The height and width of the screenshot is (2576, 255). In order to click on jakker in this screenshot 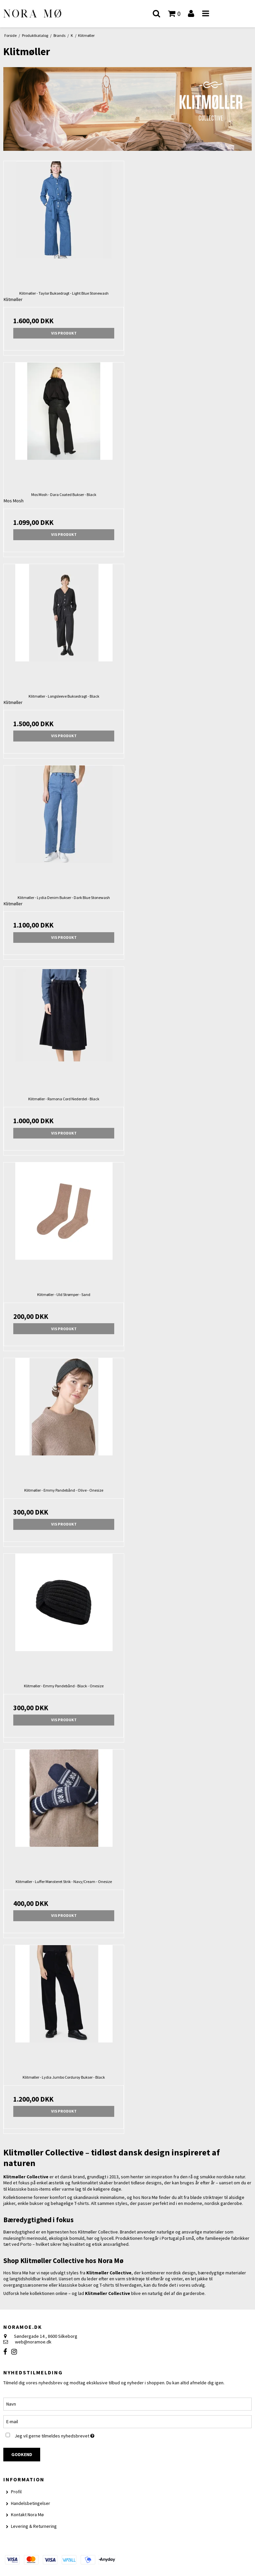, I will do `click(9, 2203)`.